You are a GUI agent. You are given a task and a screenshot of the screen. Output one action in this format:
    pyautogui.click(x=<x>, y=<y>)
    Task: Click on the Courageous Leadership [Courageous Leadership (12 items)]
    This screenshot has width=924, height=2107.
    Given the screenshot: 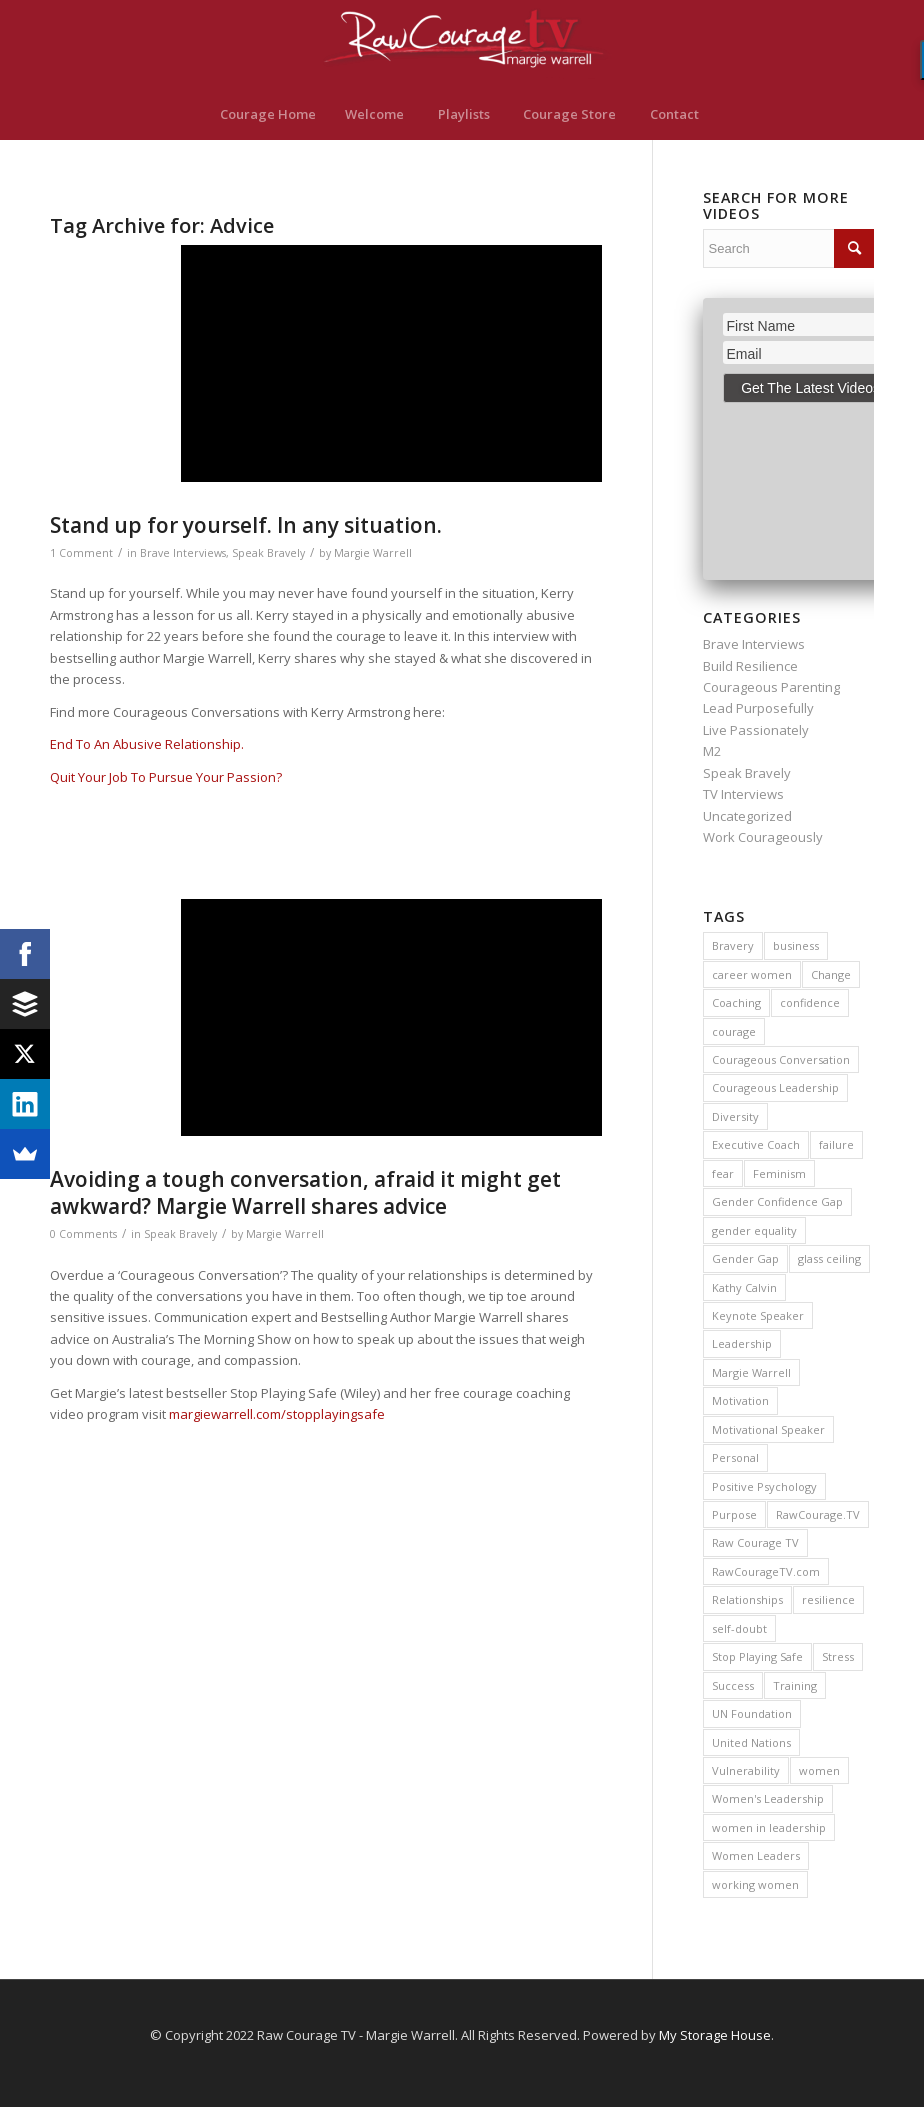 What is the action you would take?
    pyautogui.click(x=775, y=1087)
    